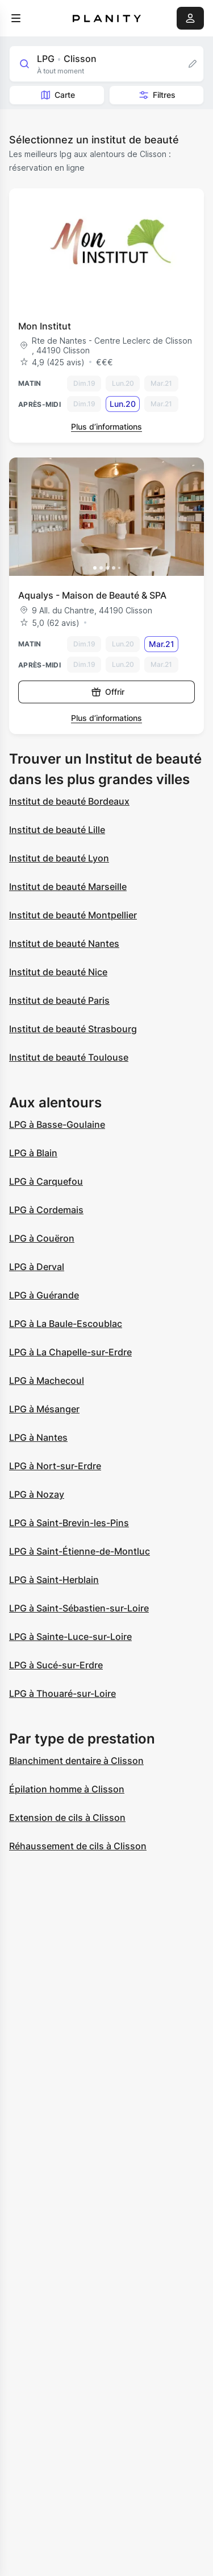 The image size is (213, 2576). Describe the element at coordinates (76, 1760) in the screenshot. I see `Blanchiment dentaire à Clisson` at that location.